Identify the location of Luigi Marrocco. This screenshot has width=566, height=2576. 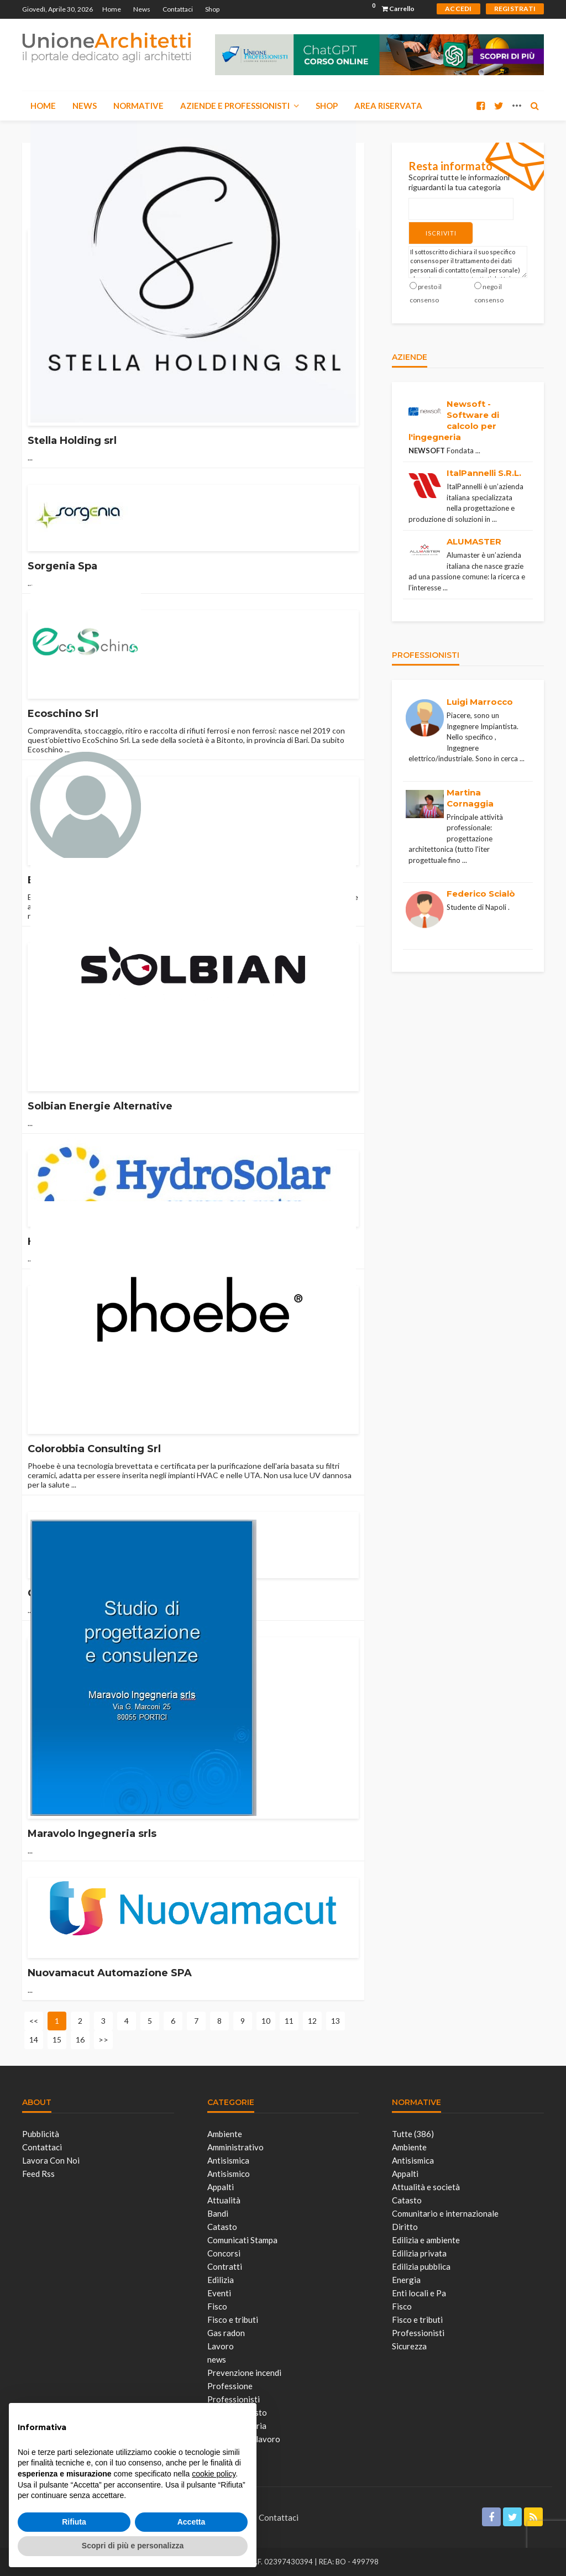
(480, 699).